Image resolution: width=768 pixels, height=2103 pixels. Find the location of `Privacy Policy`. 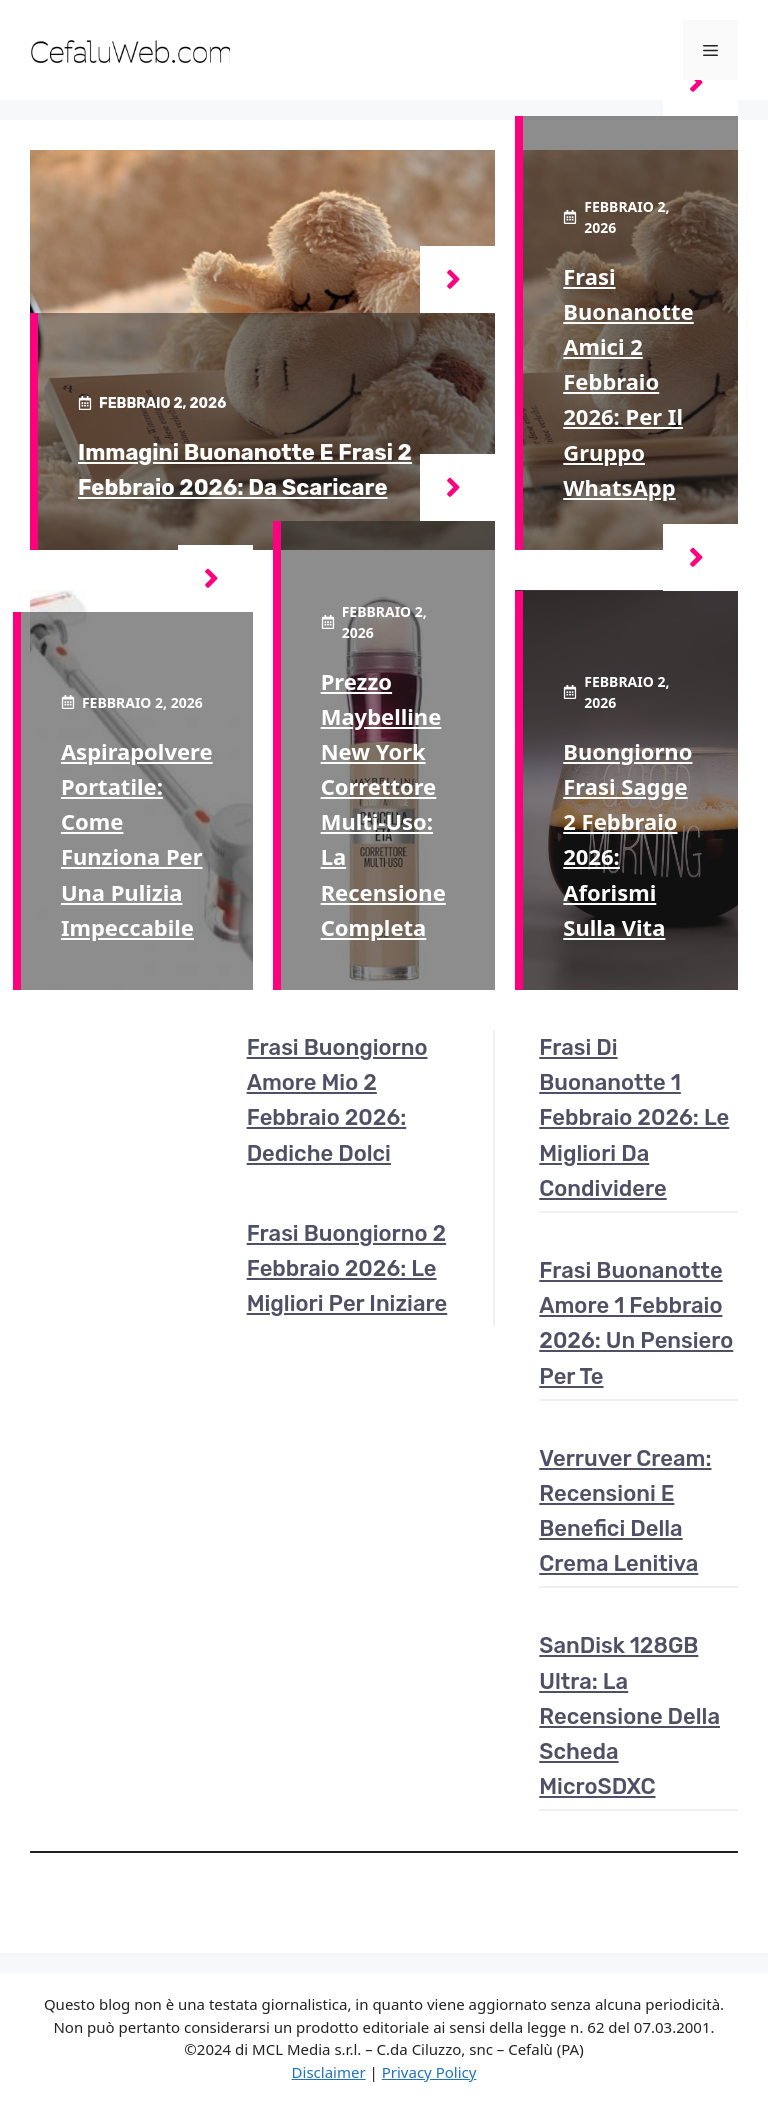

Privacy Policy is located at coordinates (429, 2072).